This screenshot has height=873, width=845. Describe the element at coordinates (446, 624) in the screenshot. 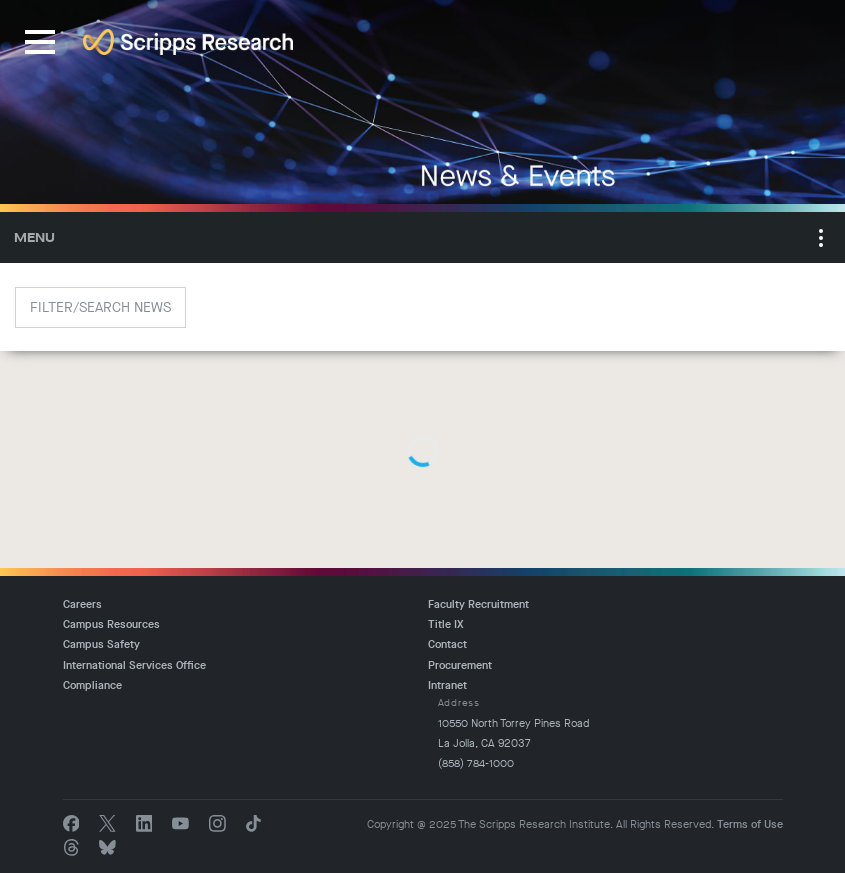

I see `Title IX` at that location.